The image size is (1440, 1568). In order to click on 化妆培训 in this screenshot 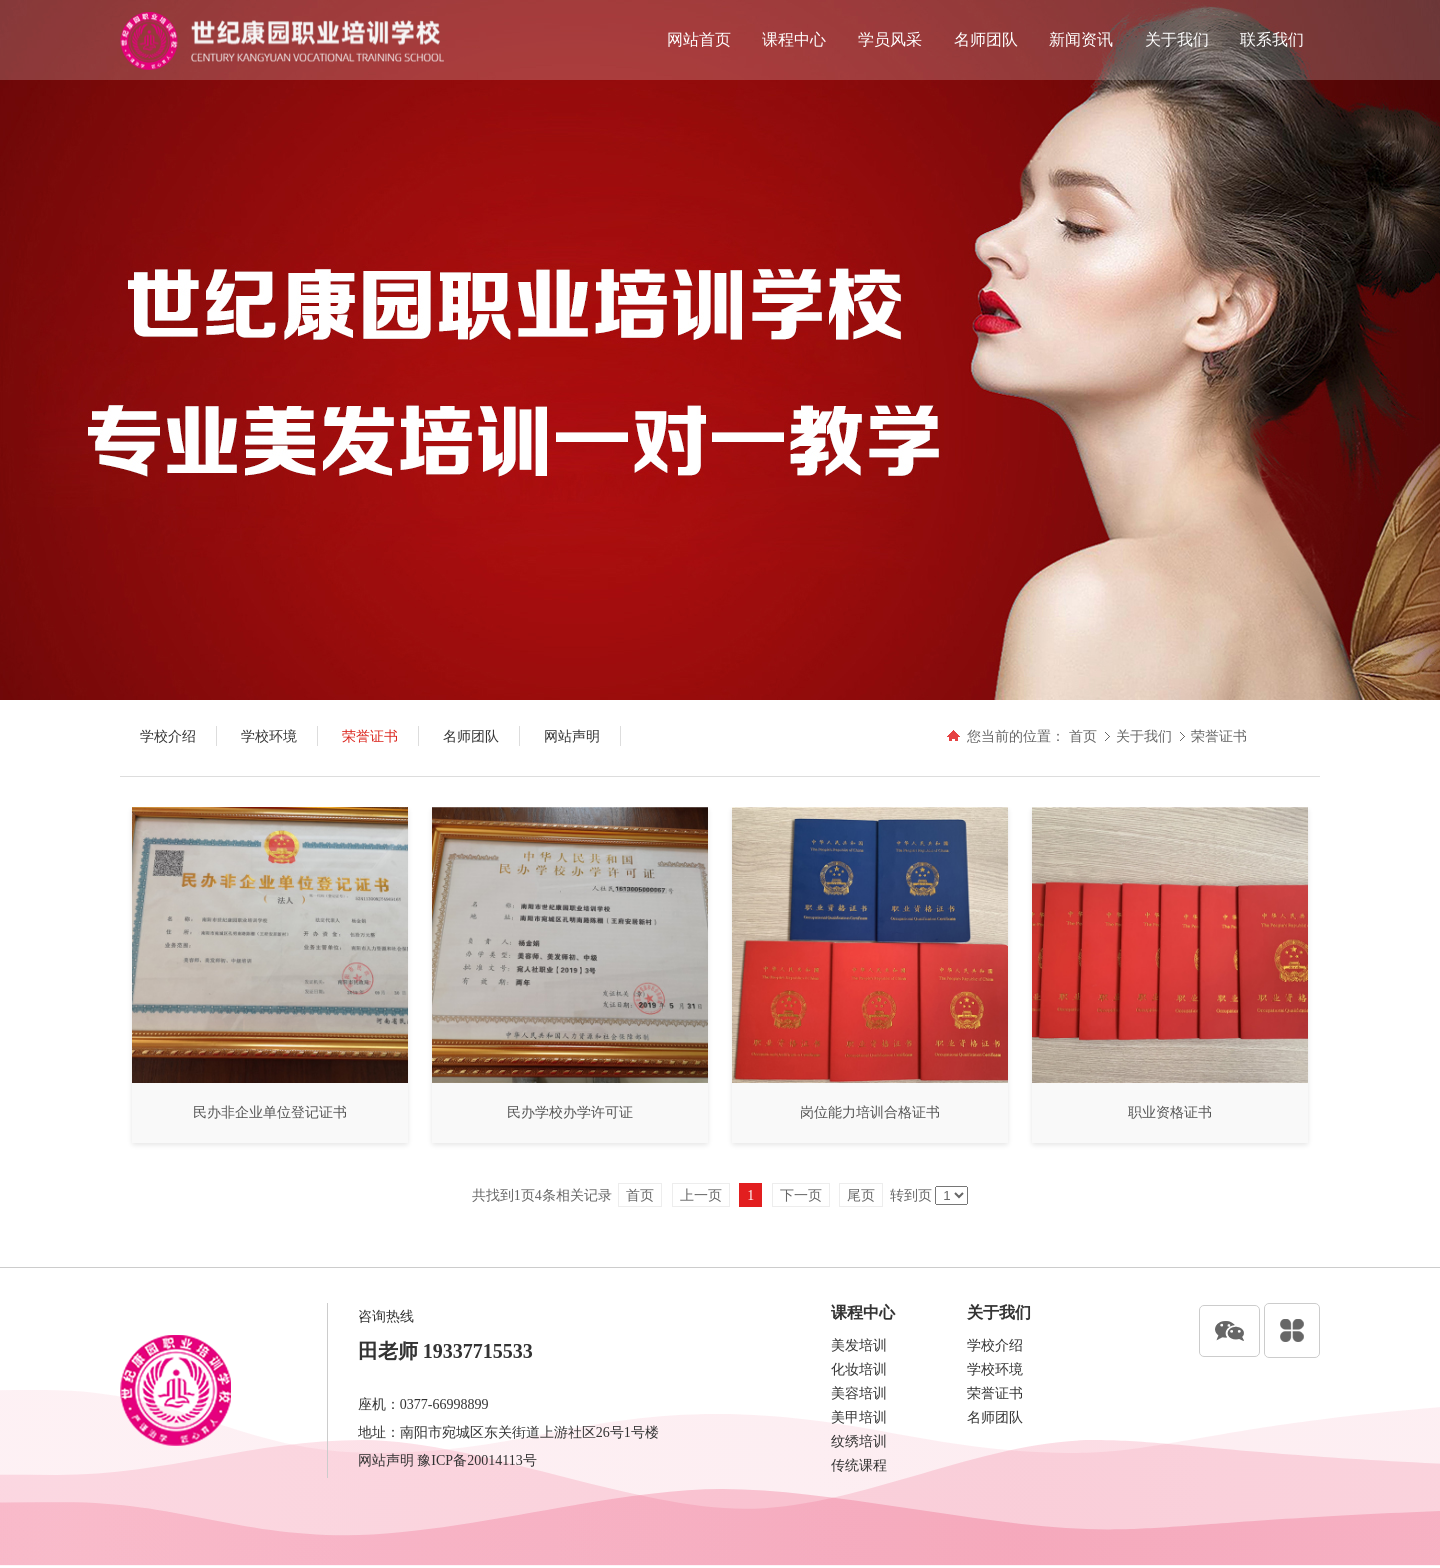, I will do `click(859, 1369)`.